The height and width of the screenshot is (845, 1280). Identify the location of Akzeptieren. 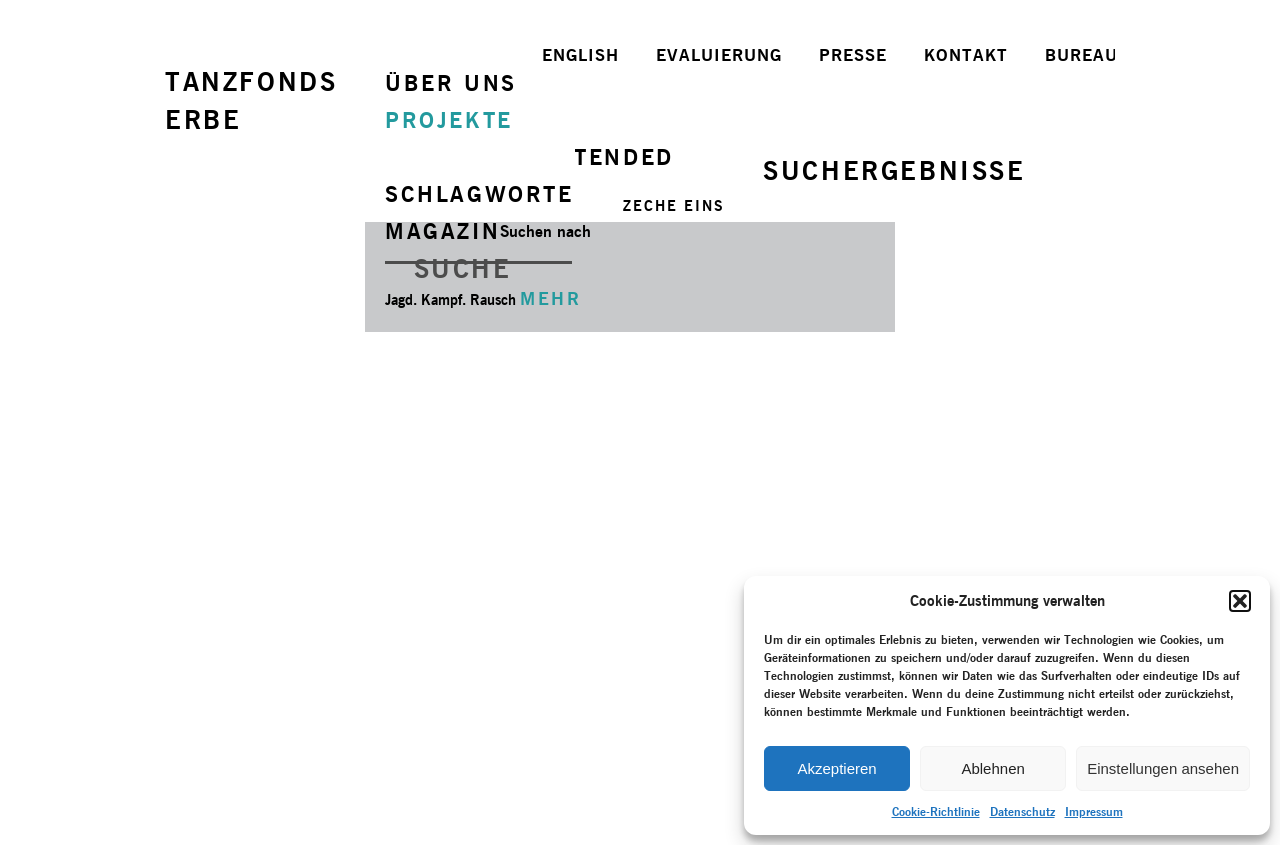
(836, 768).